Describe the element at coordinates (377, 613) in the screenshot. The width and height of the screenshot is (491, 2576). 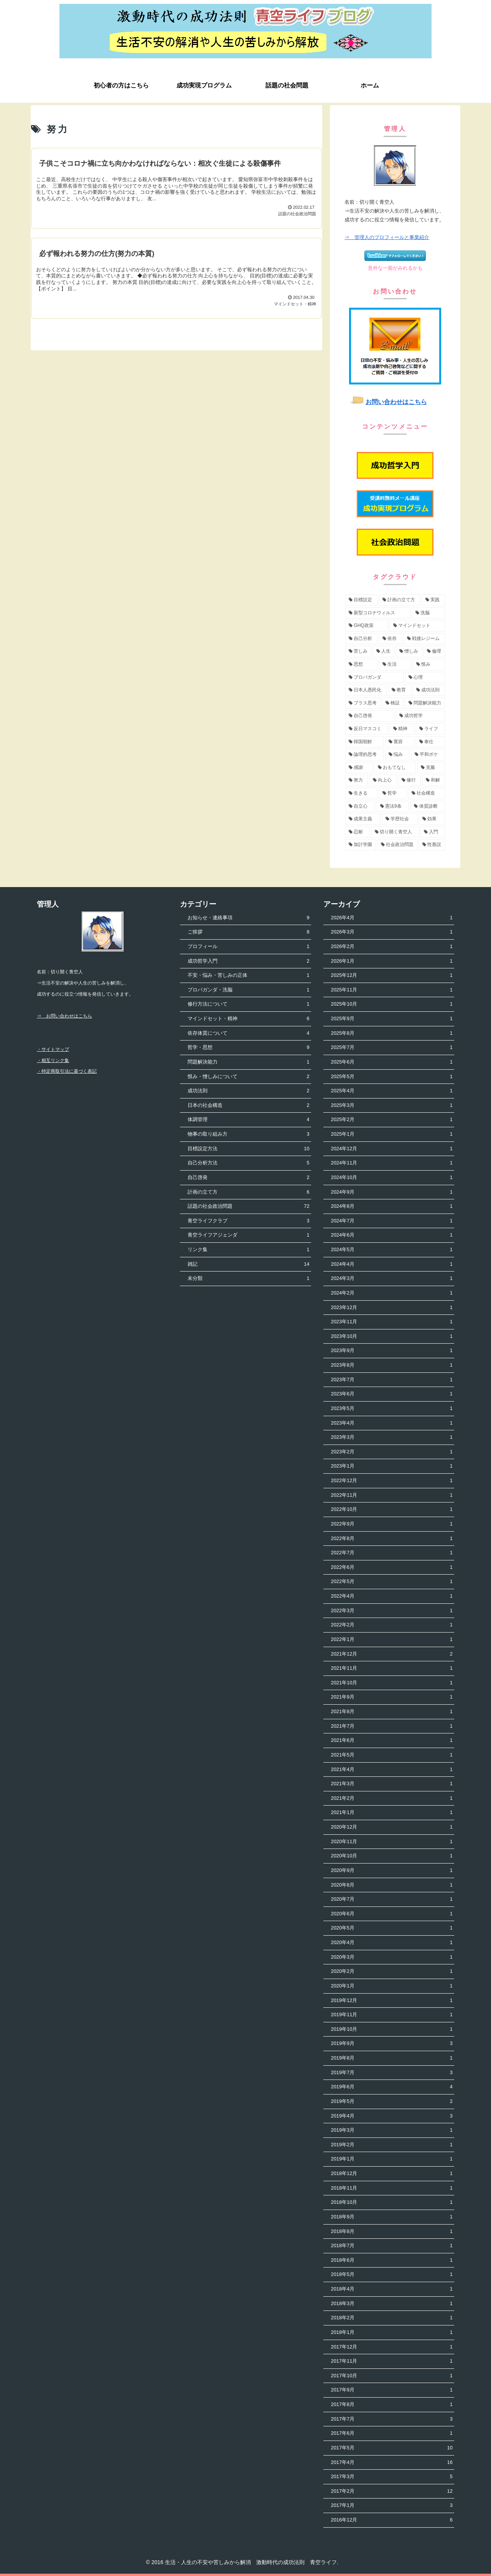
I see `[新型コロナウィルス (8個の項目)]` at that location.